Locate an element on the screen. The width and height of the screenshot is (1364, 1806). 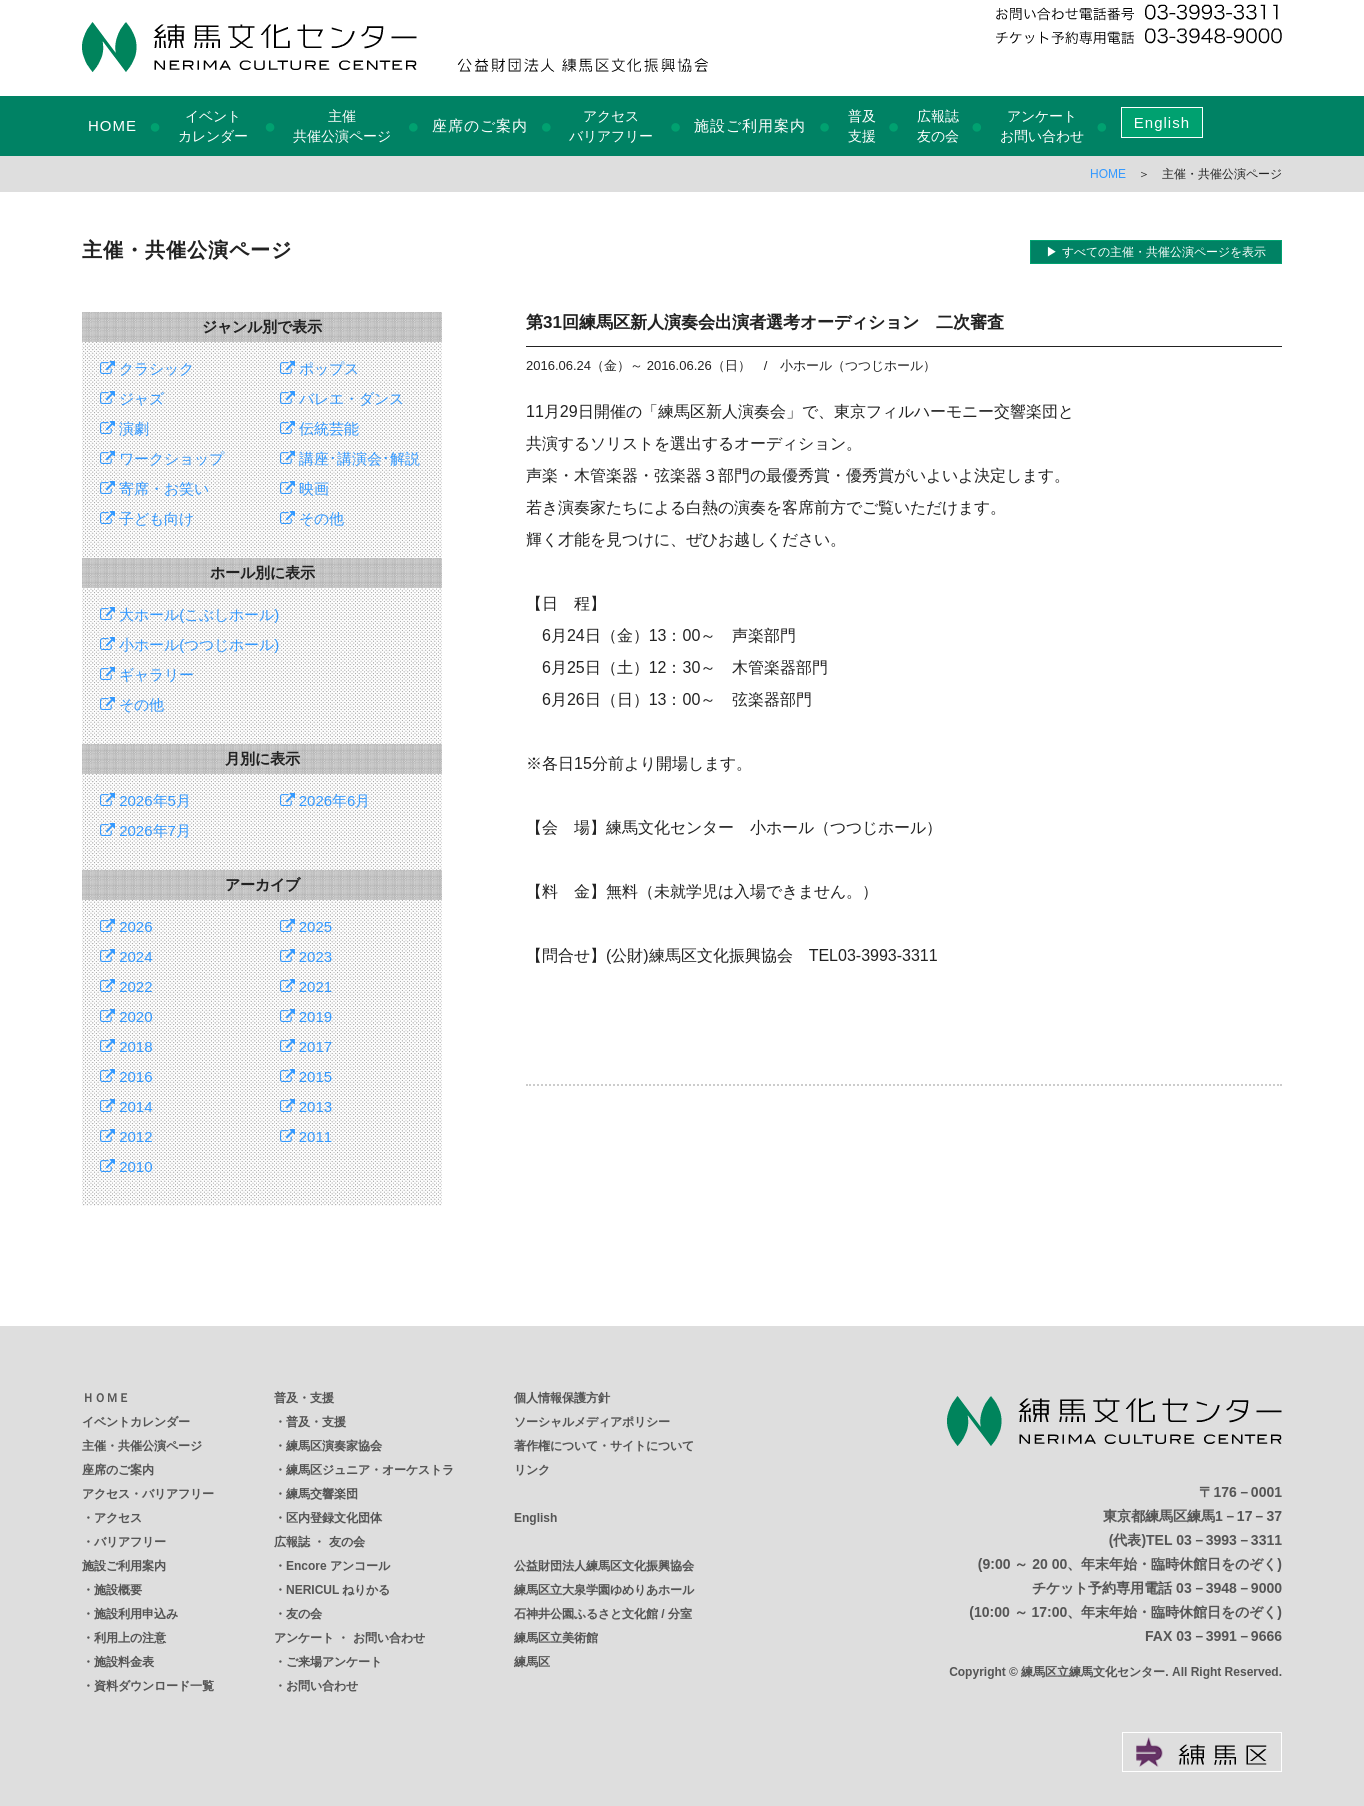
2024 is located at coordinates (126, 956).